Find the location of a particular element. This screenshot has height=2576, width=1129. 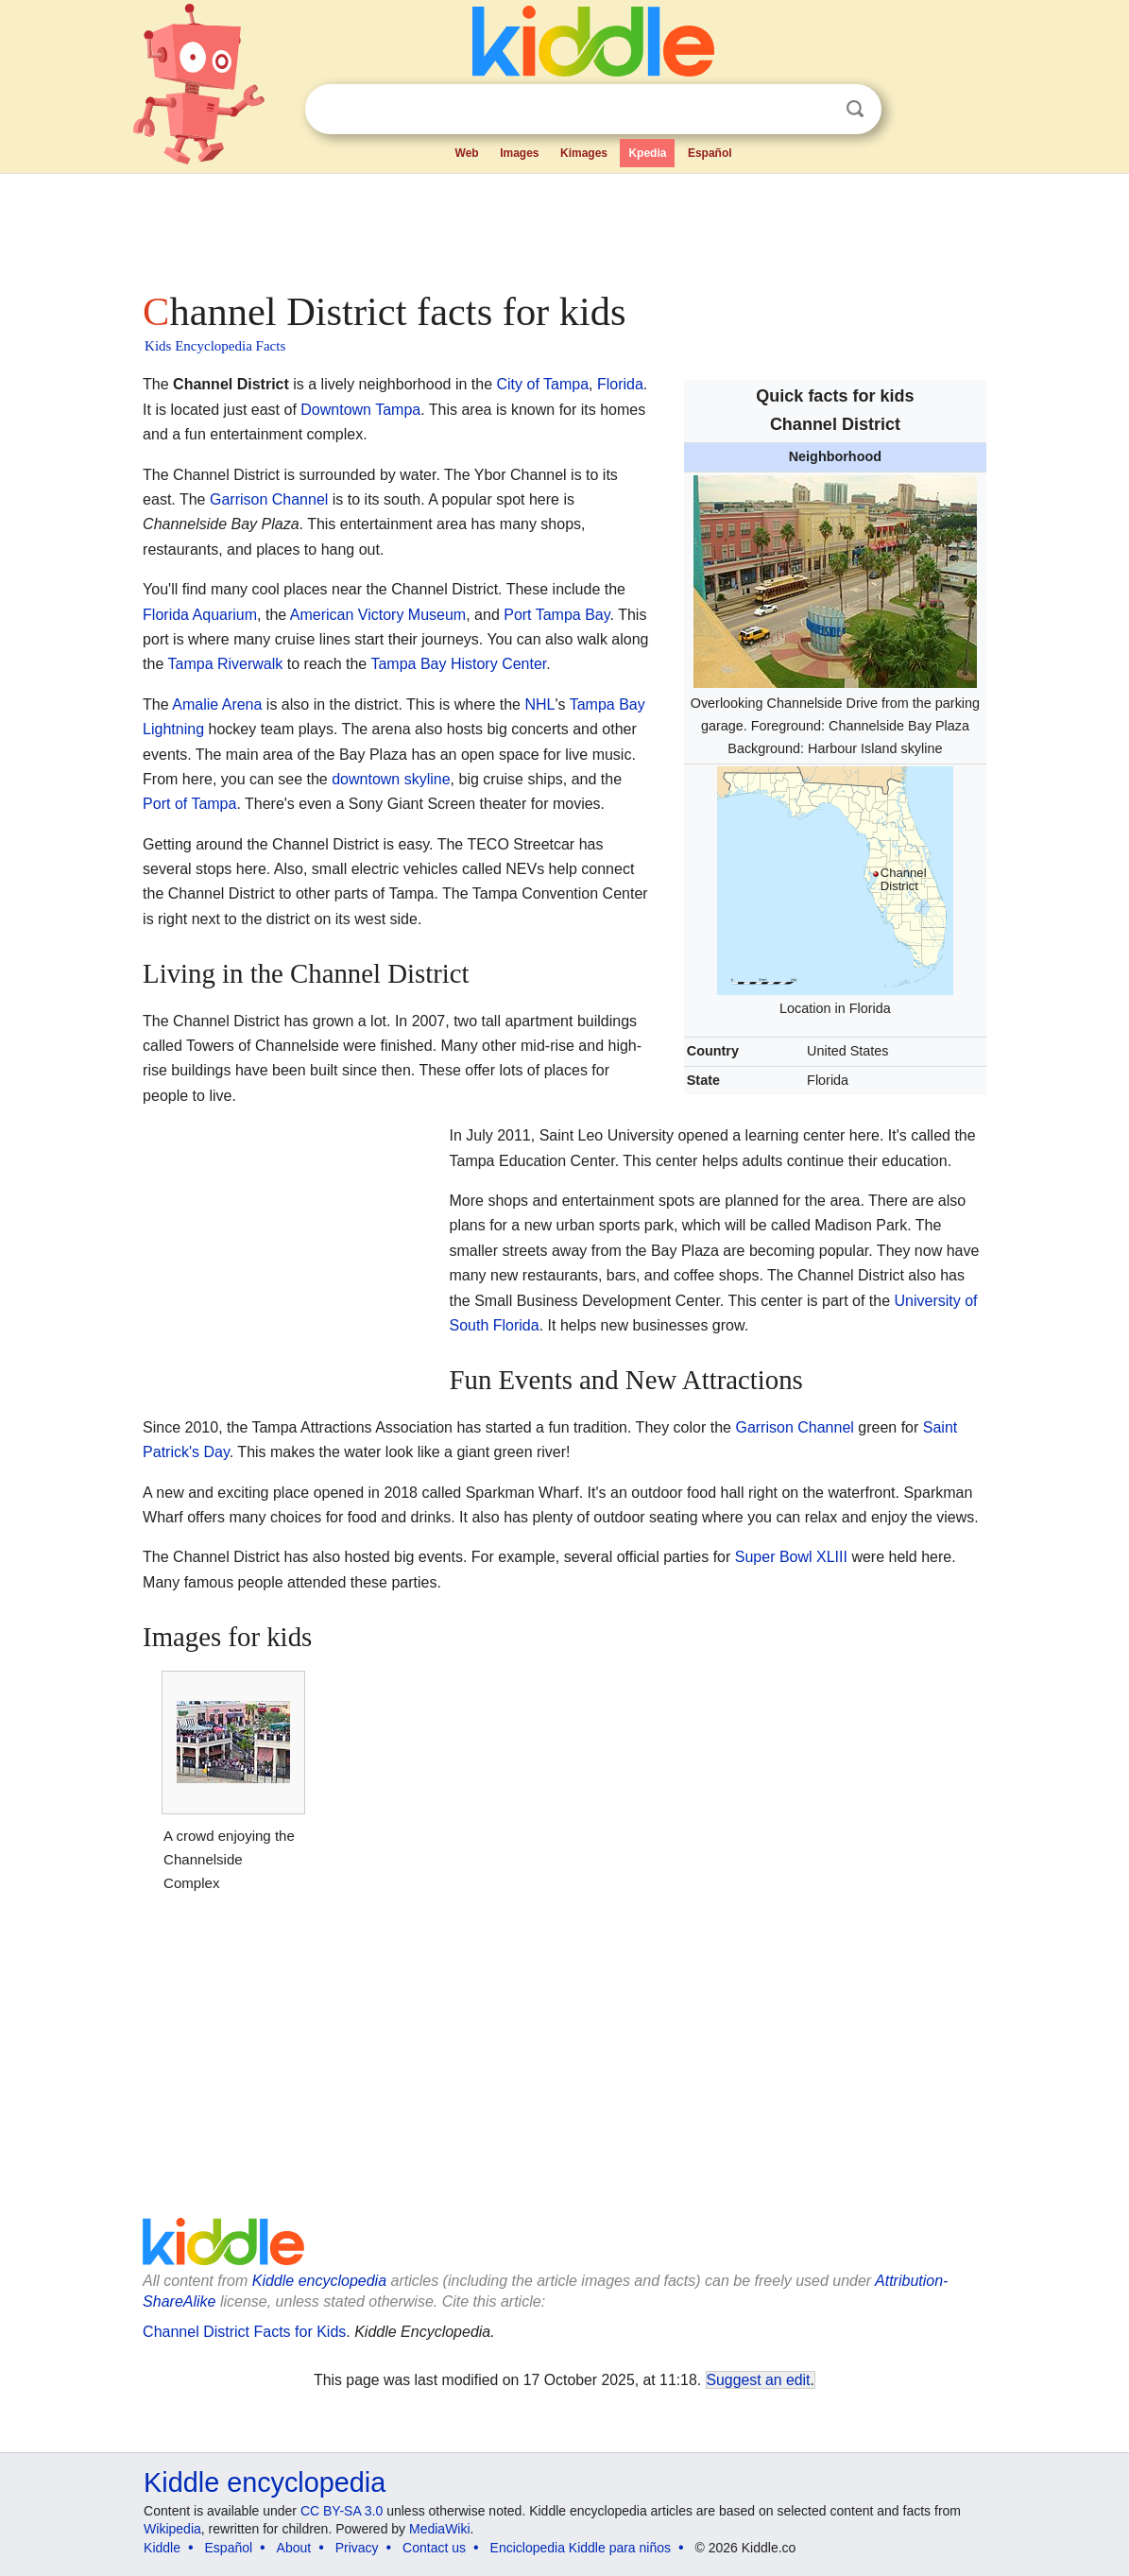

Kiddle is located at coordinates (162, 2547).